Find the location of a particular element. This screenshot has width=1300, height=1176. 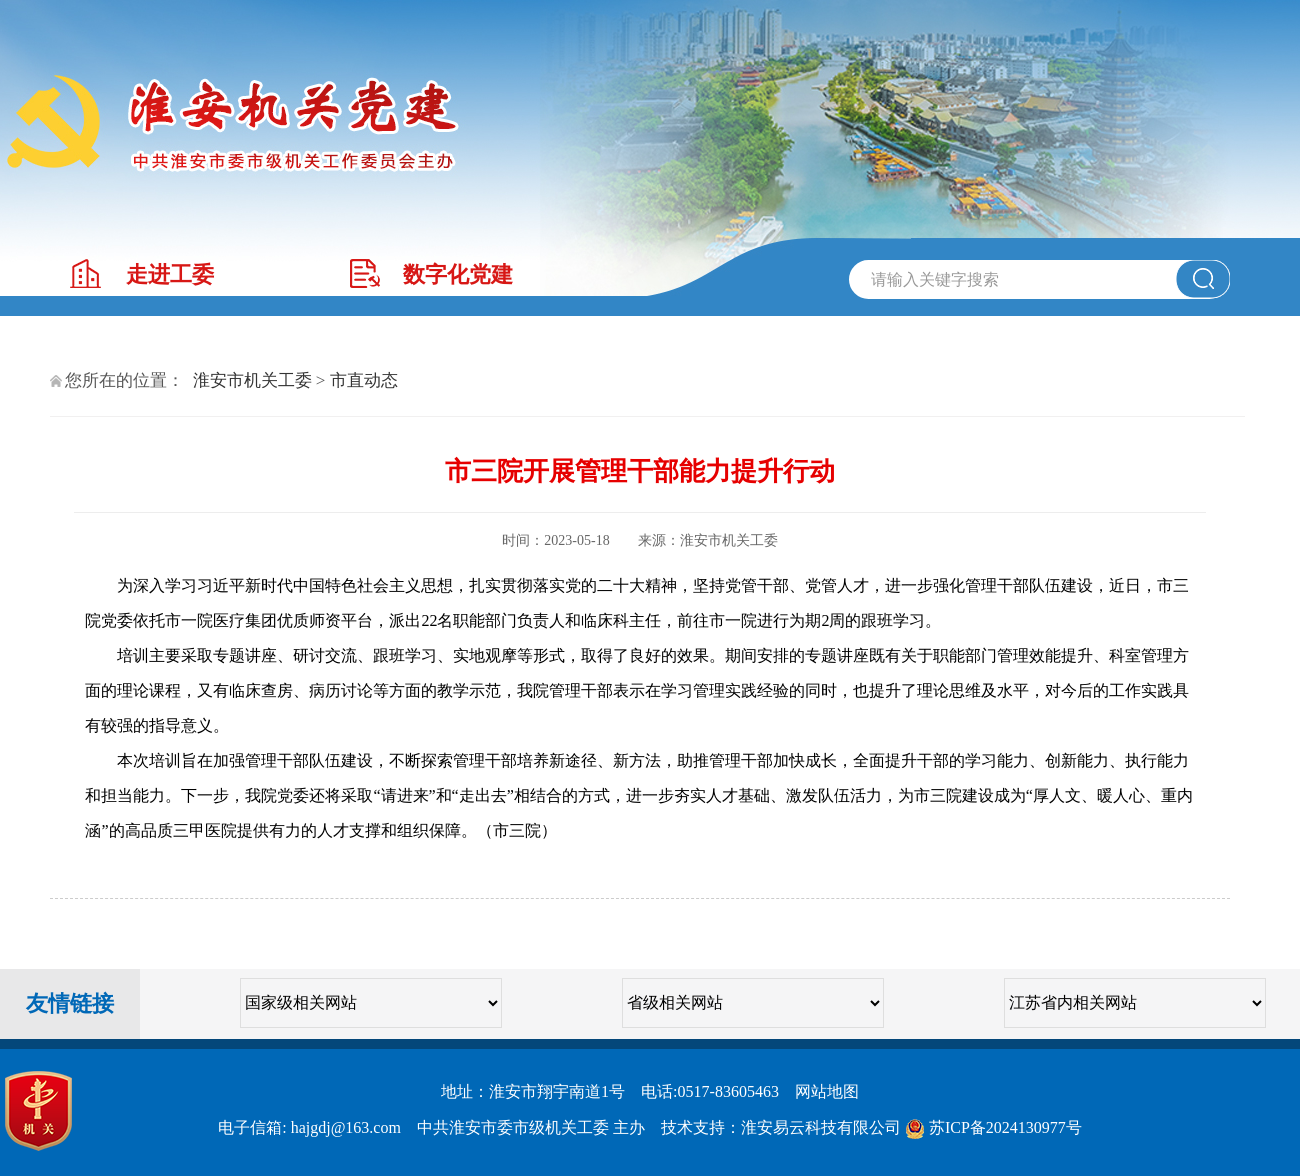

淮安市机关工委 is located at coordinates (252, 380).